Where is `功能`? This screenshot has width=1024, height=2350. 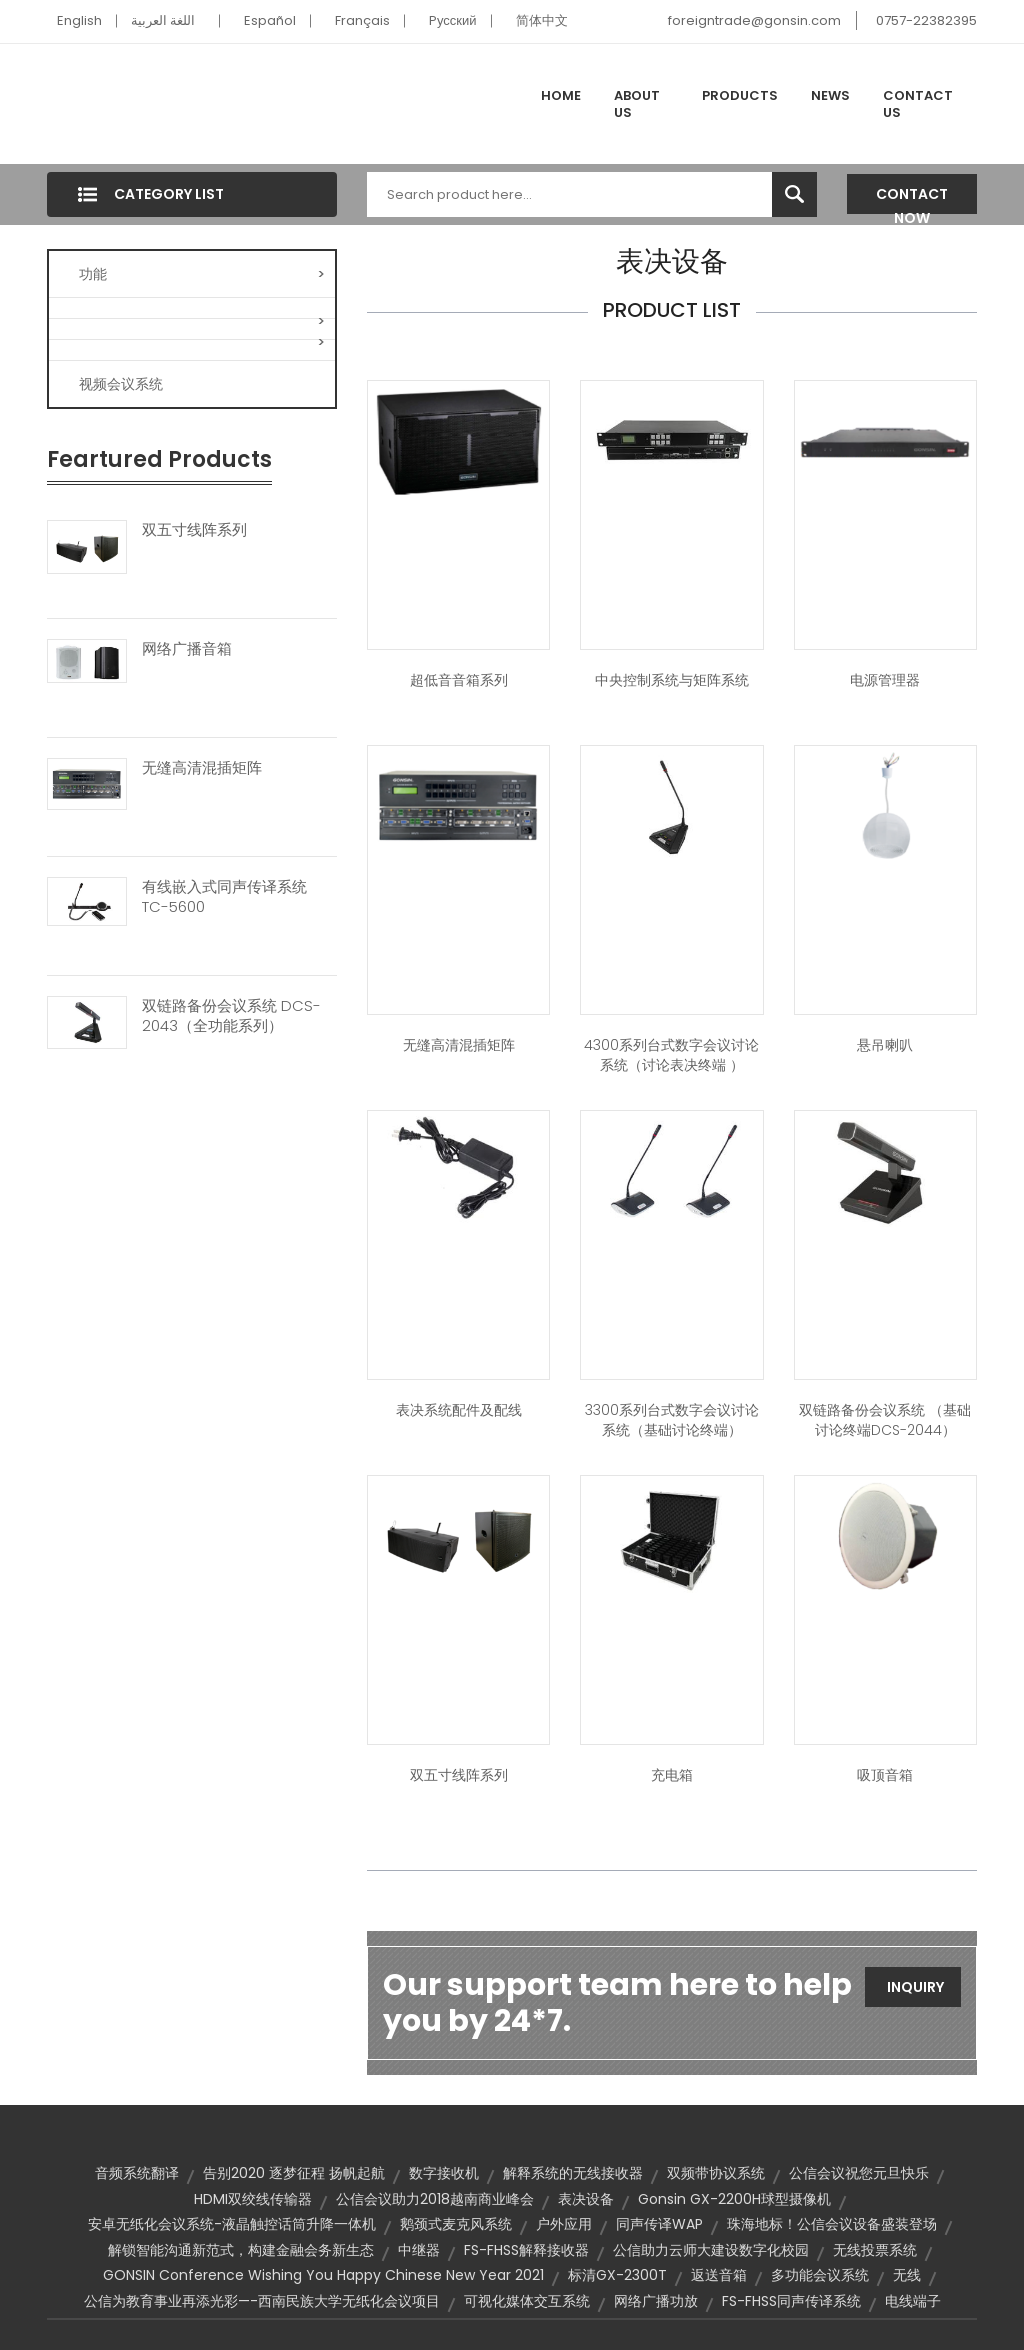
功能 is located at coordinates (202, 274).